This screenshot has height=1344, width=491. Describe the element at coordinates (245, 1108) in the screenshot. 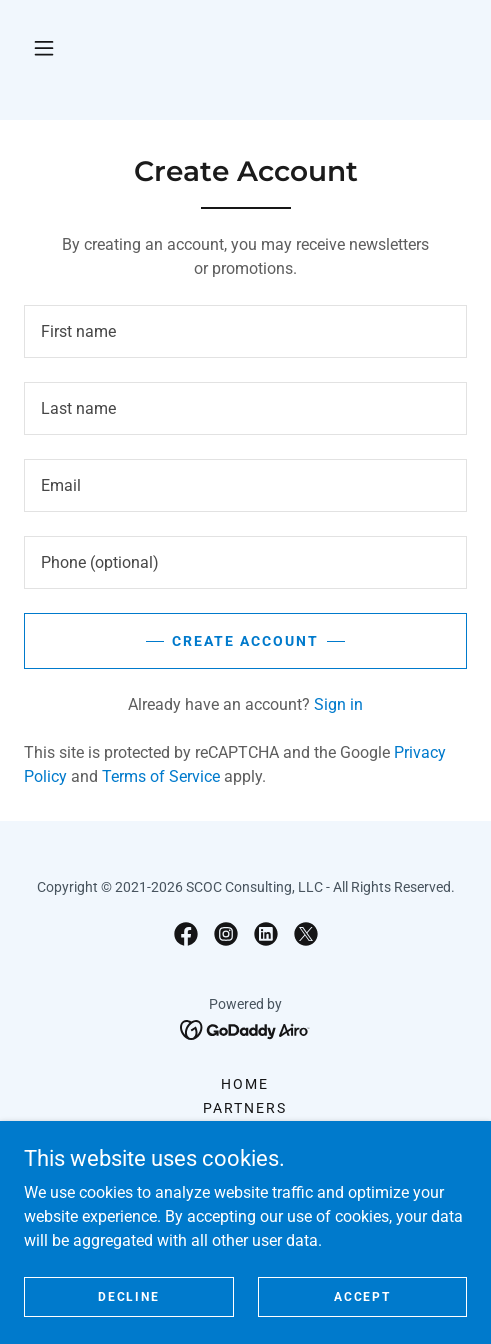

I see `Partners [link]` at that location.